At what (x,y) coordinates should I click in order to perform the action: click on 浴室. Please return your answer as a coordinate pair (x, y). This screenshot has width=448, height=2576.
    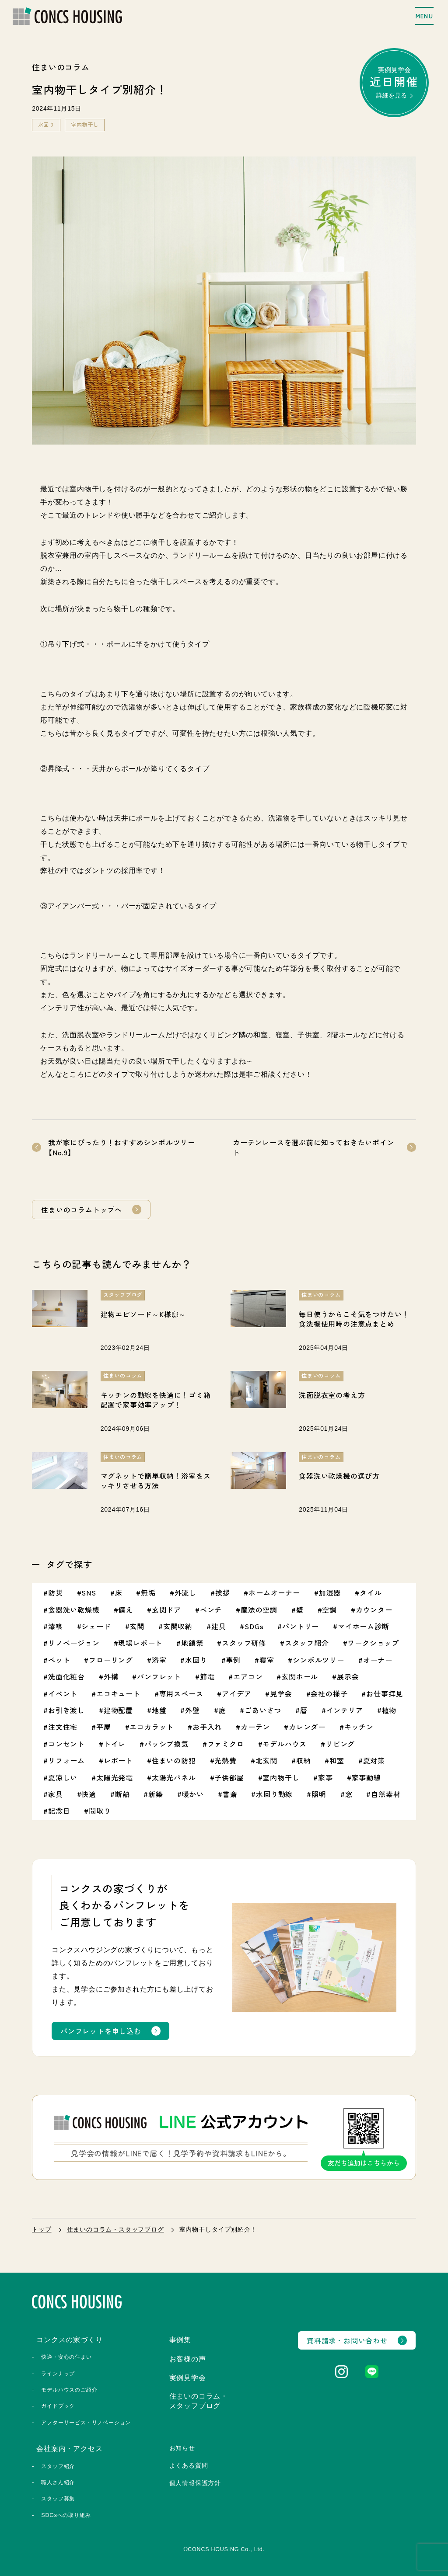
    Looking at the image, I should click on (159, 1660).